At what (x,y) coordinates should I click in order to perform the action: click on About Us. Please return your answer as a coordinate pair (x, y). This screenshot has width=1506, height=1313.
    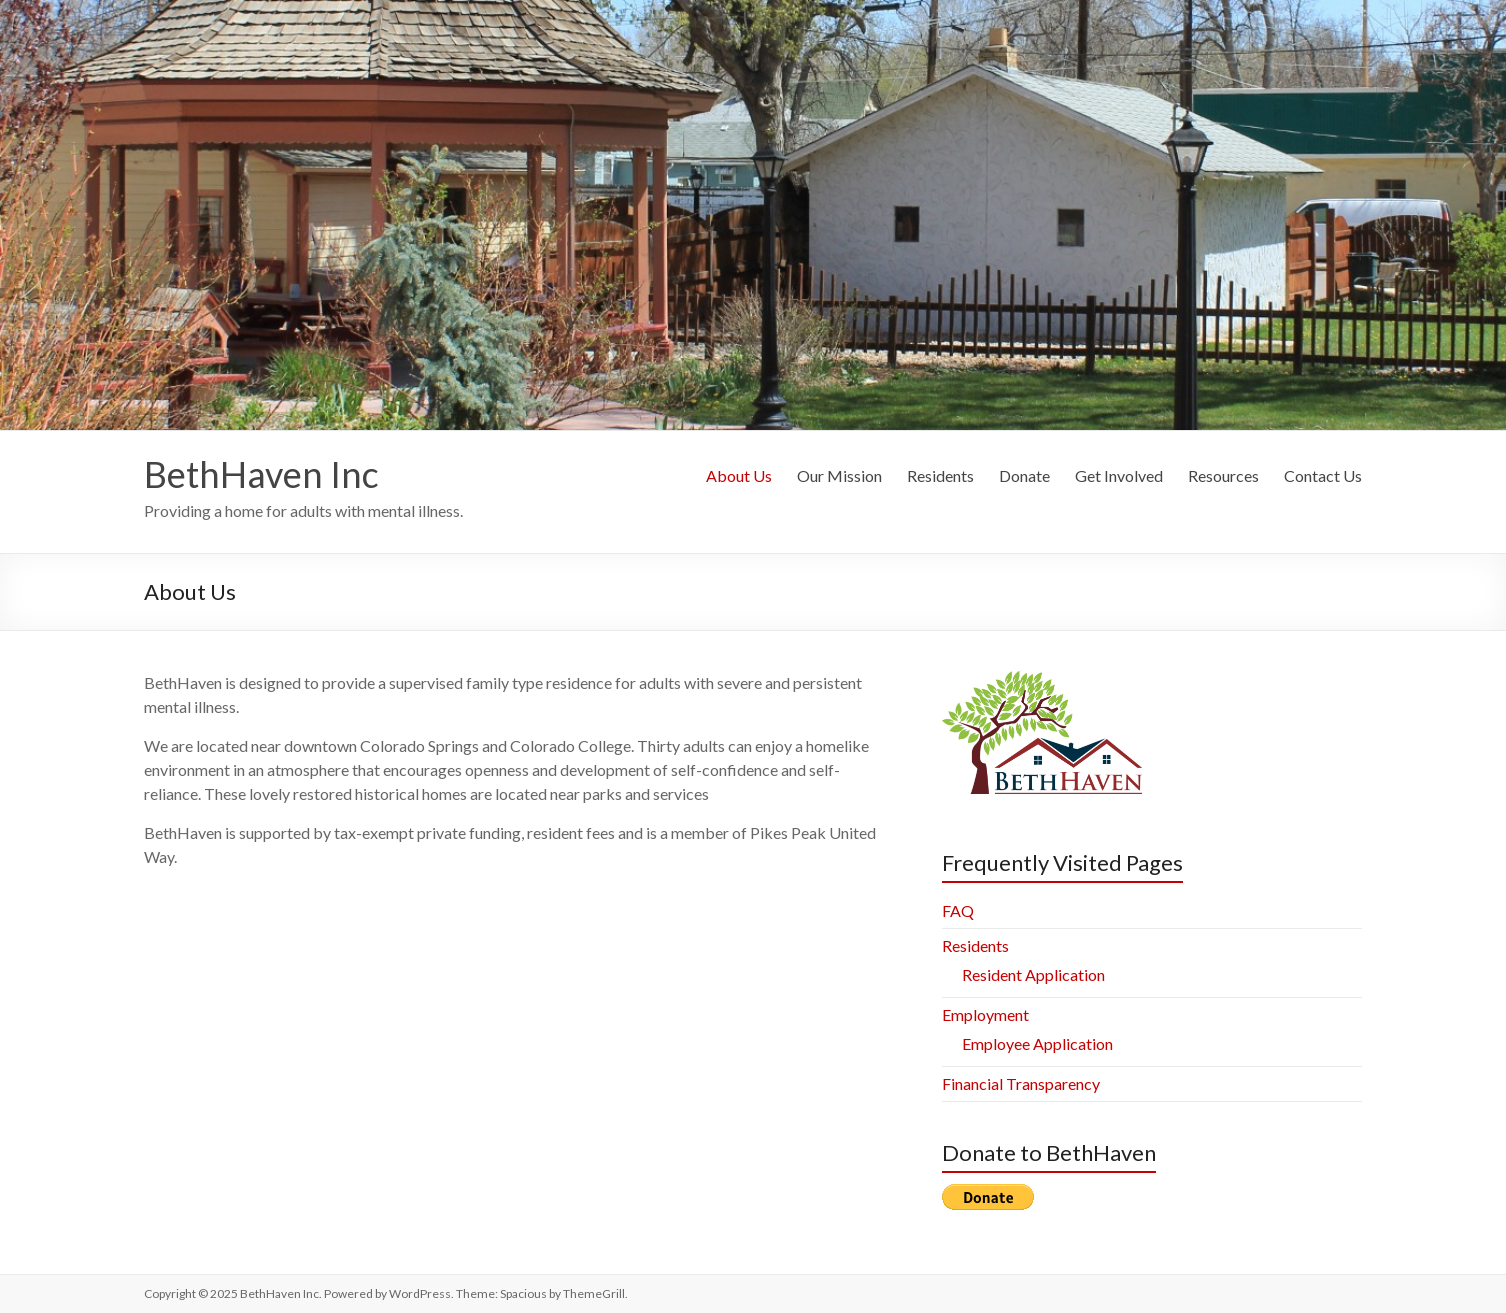
    Looking at the image, I should click on (739, 475).